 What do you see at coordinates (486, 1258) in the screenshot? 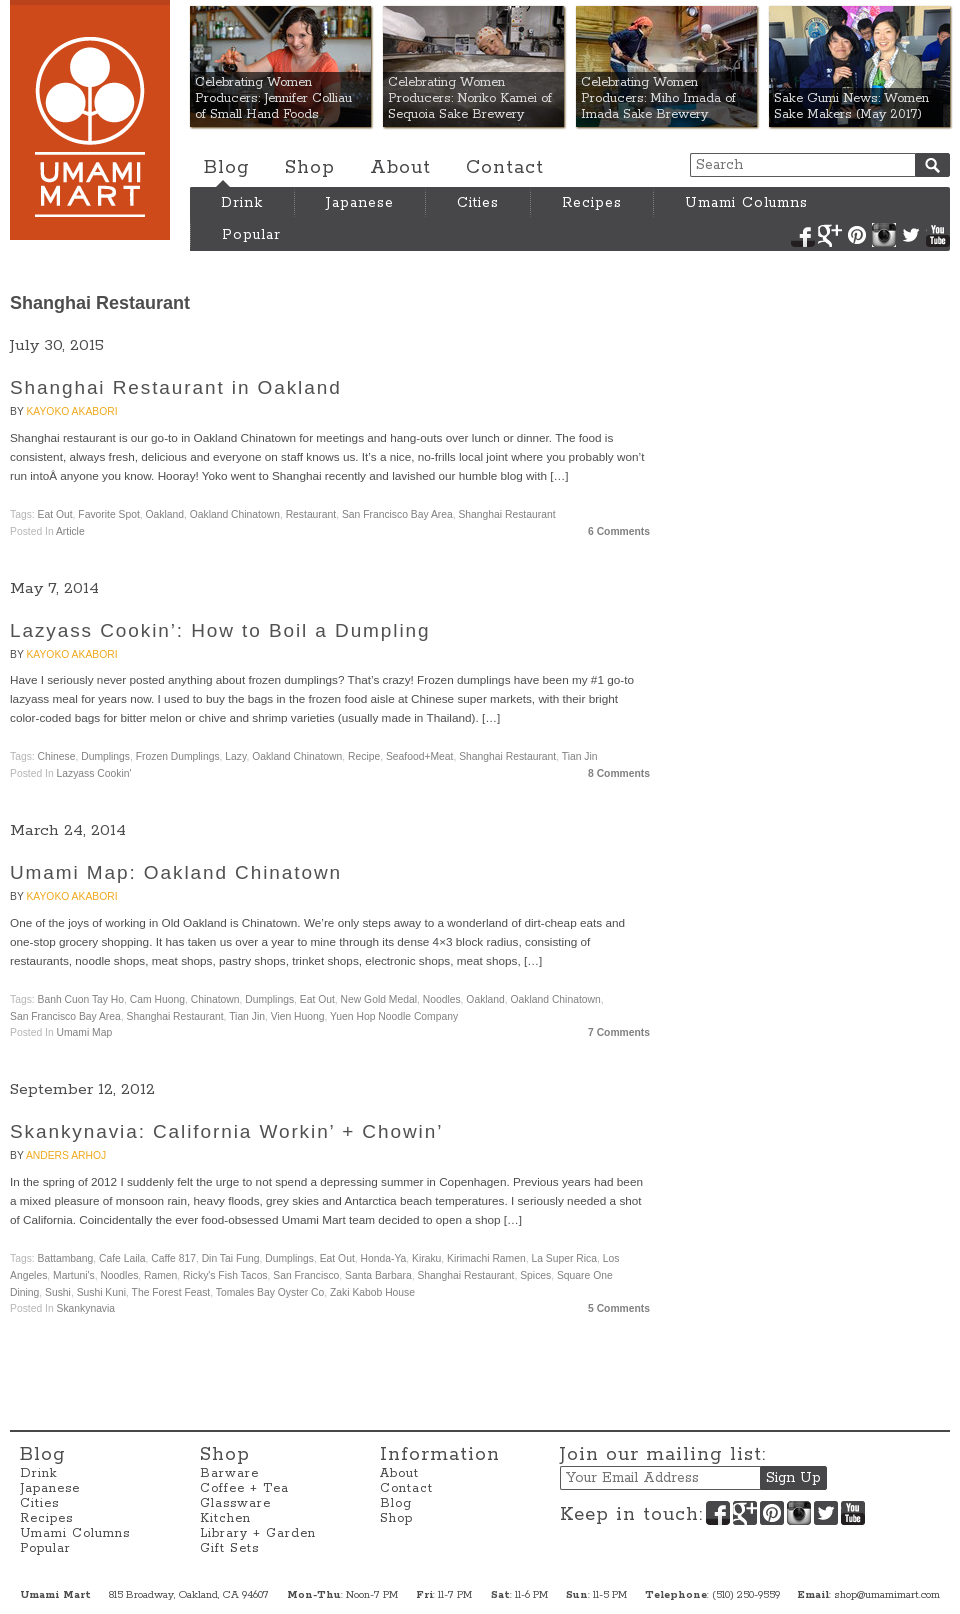
I see `Kirimachi Ramen` at bounding box center [486, 1258].